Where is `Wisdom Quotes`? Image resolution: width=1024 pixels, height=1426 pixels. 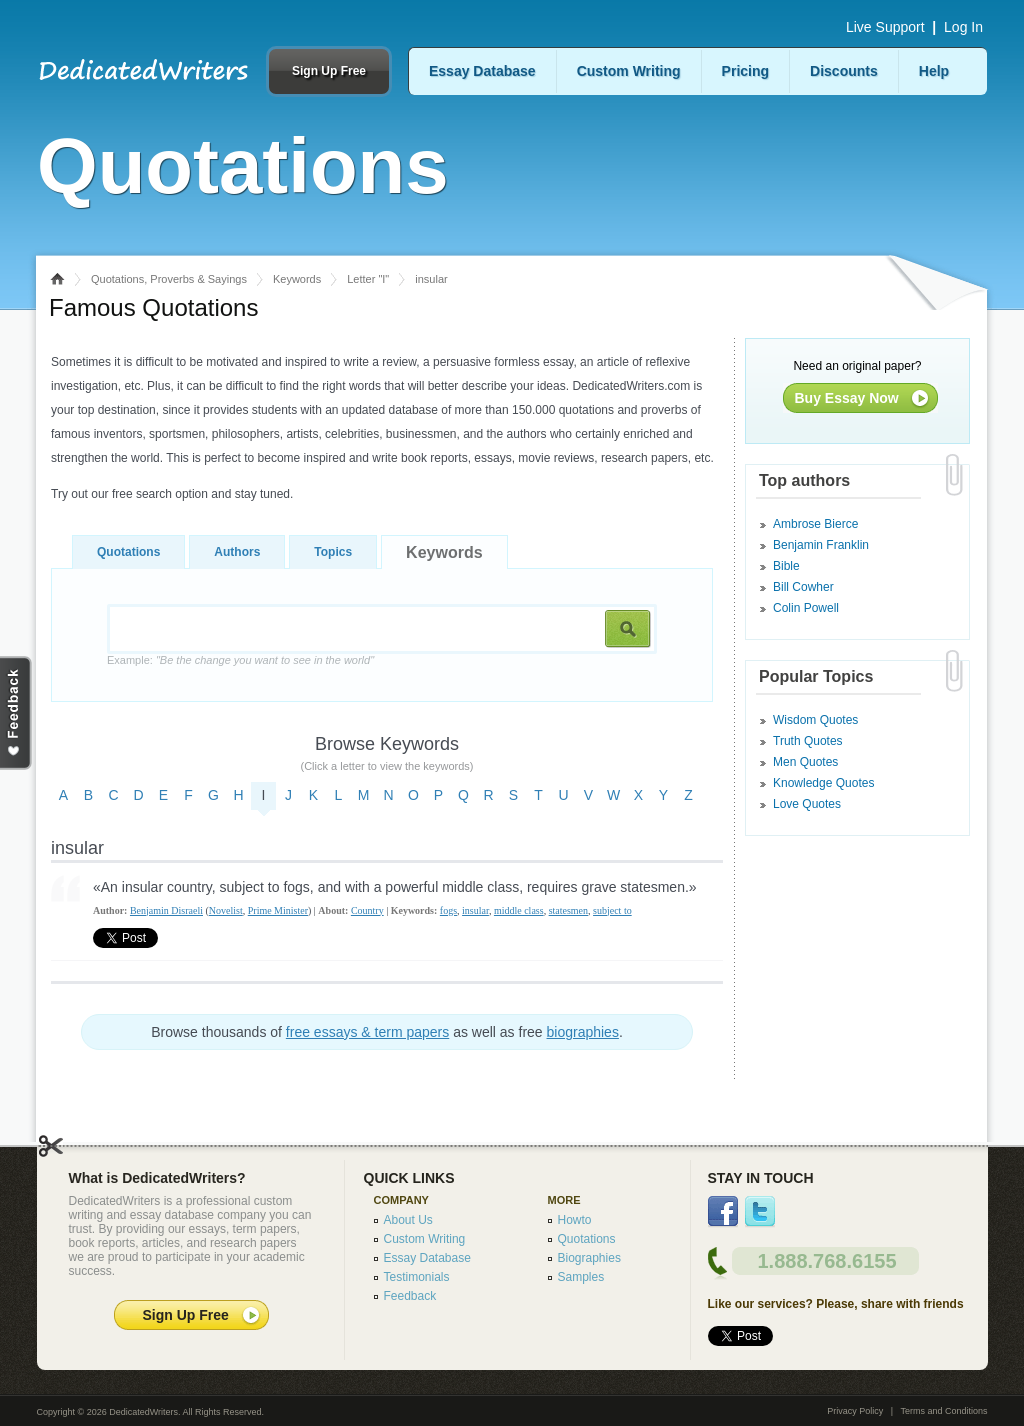 Wisdom Quotes is located at coordinates (815, 720).